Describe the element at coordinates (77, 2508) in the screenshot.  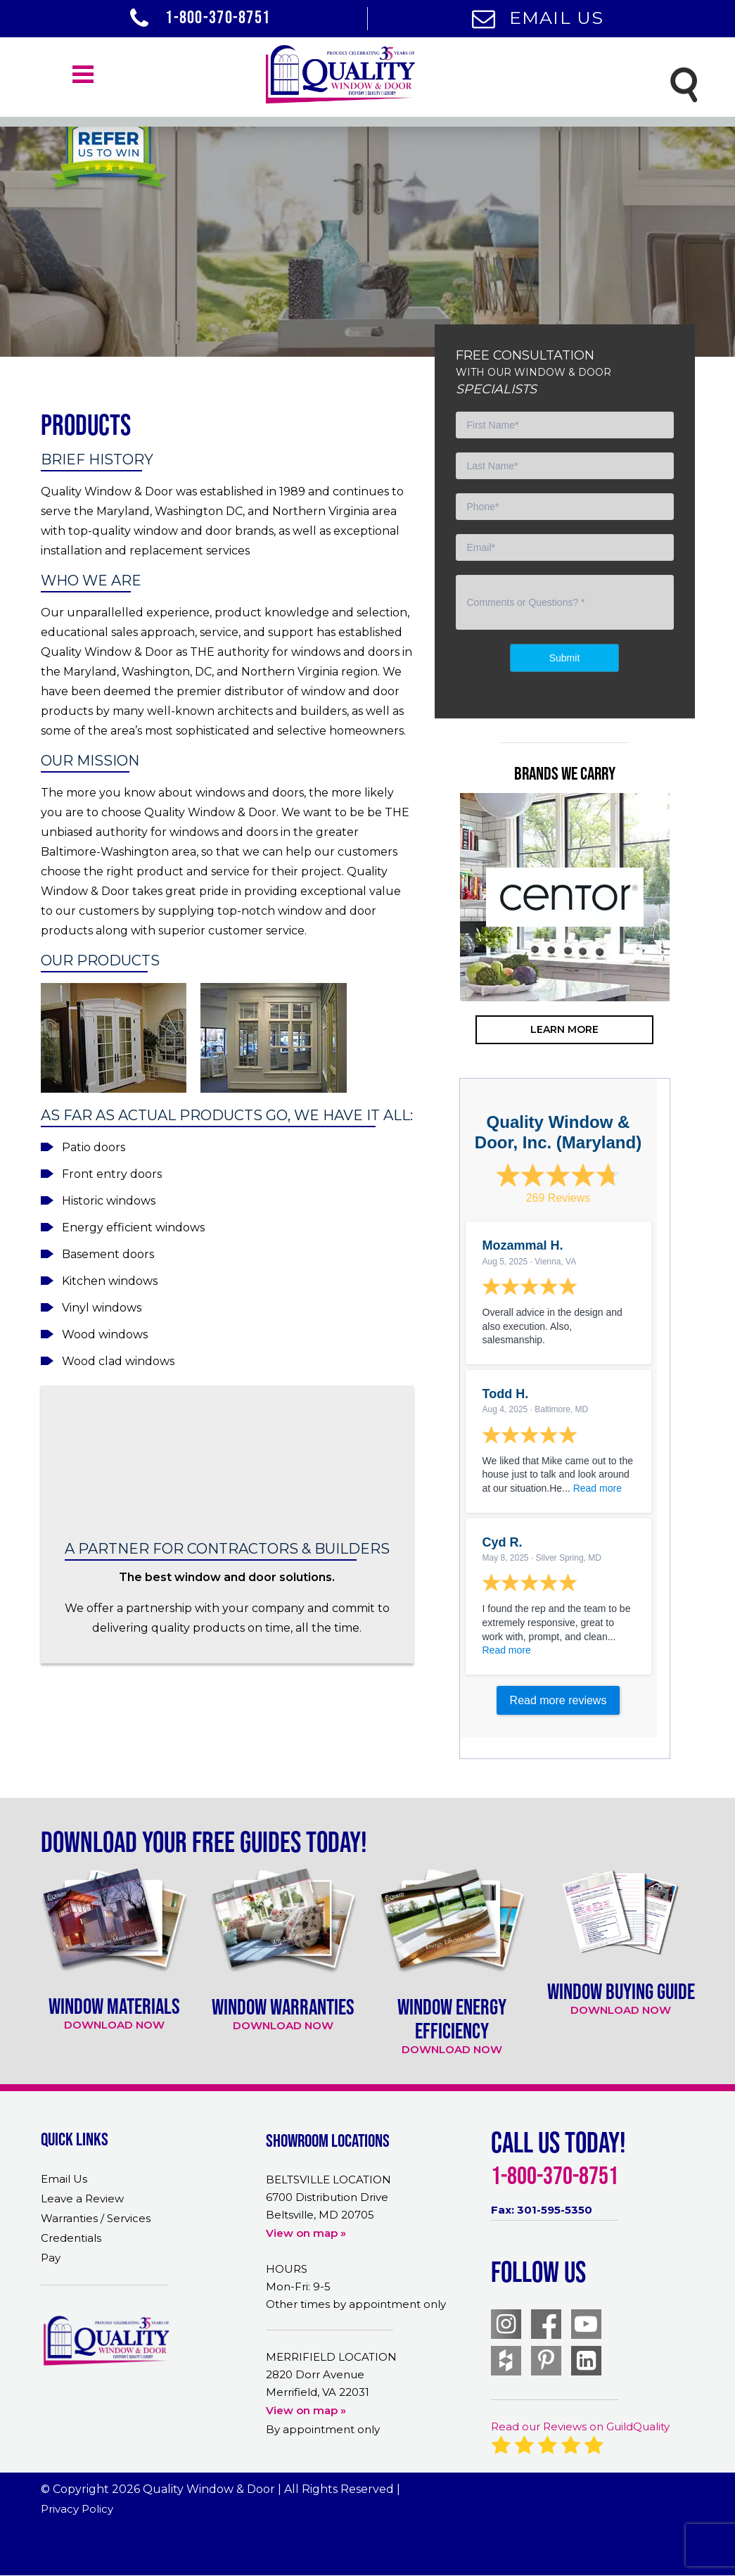
I see `Privacy Policy` at that location.